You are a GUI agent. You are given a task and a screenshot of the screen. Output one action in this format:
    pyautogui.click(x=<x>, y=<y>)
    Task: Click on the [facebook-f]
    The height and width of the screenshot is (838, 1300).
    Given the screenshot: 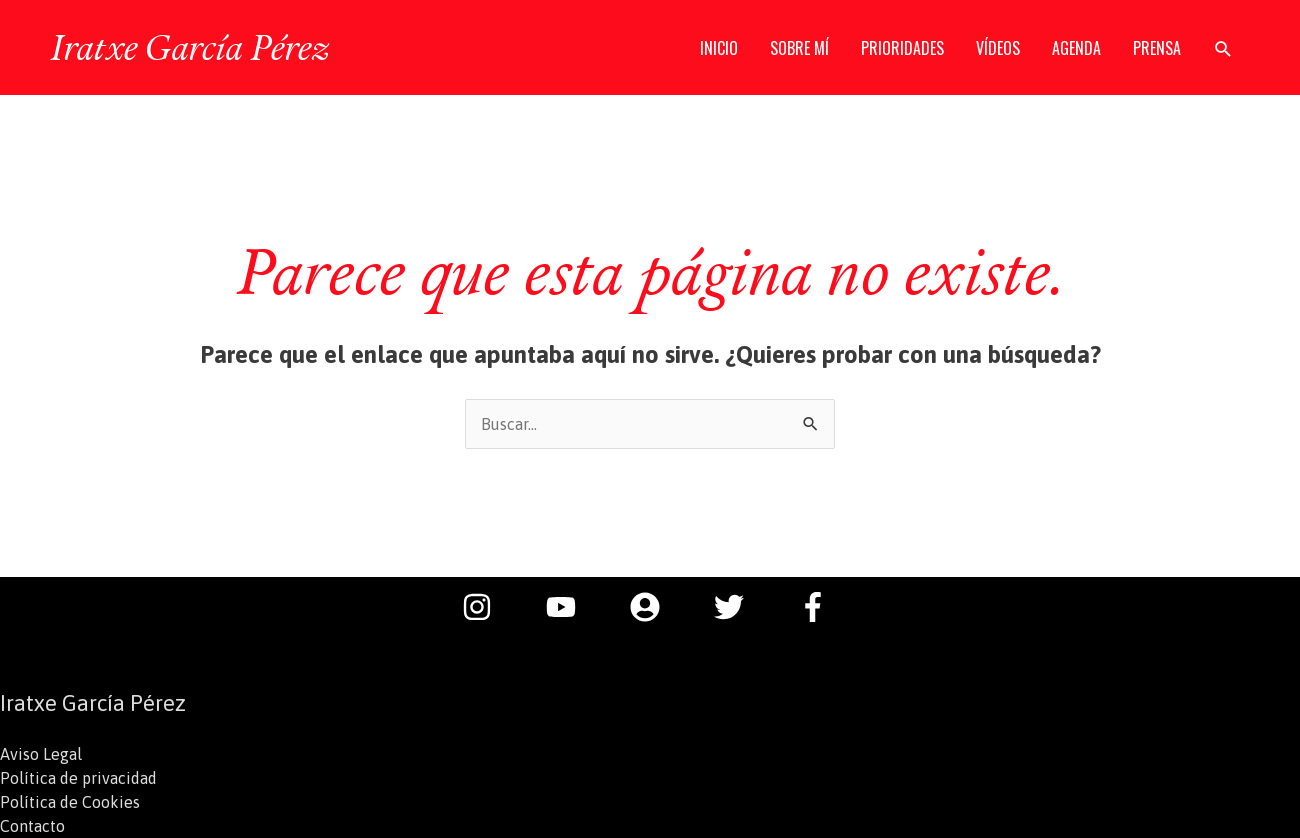 What is the action you would take?
    pyautogui.click(x=818, y=607)
    